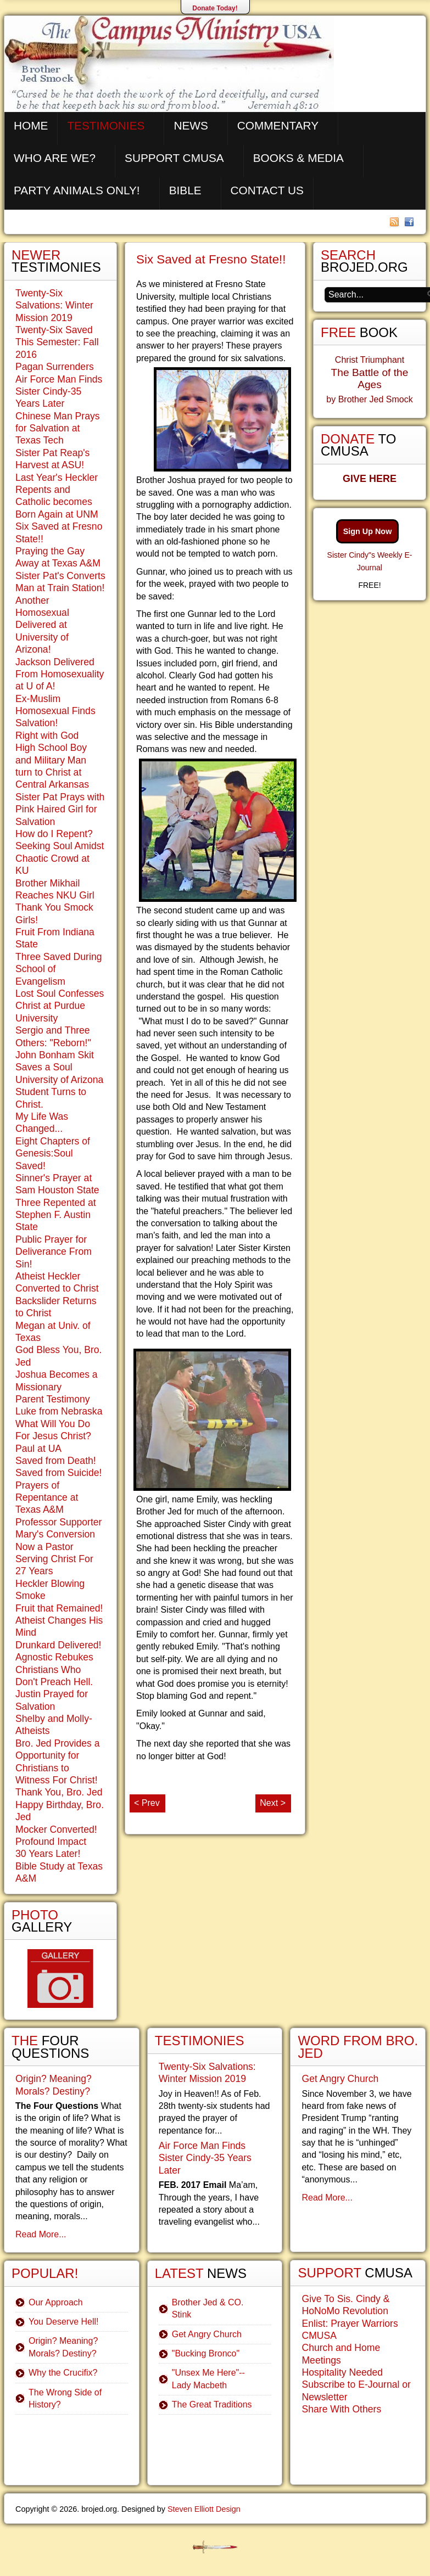 This screenshot has width=430, height=2576. What do you see at coordinates (59, 674) in the screenshot?
I see `Jackson Delivered From Homosexuality at U of A!` at bounding box center [59, 674].